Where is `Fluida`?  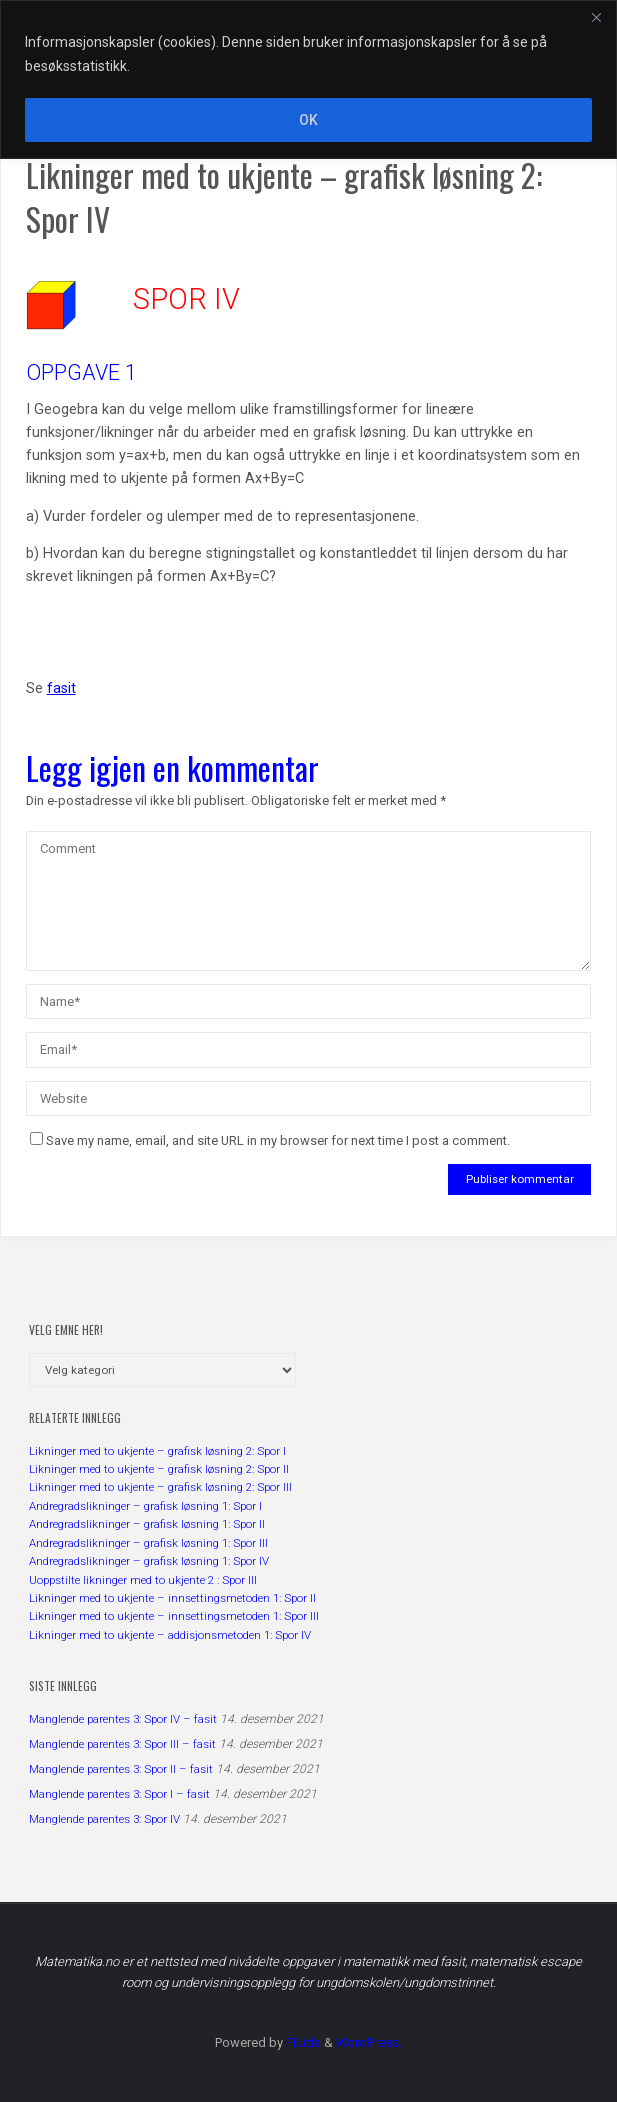
Fluida is located at coordinates (302, 2042).